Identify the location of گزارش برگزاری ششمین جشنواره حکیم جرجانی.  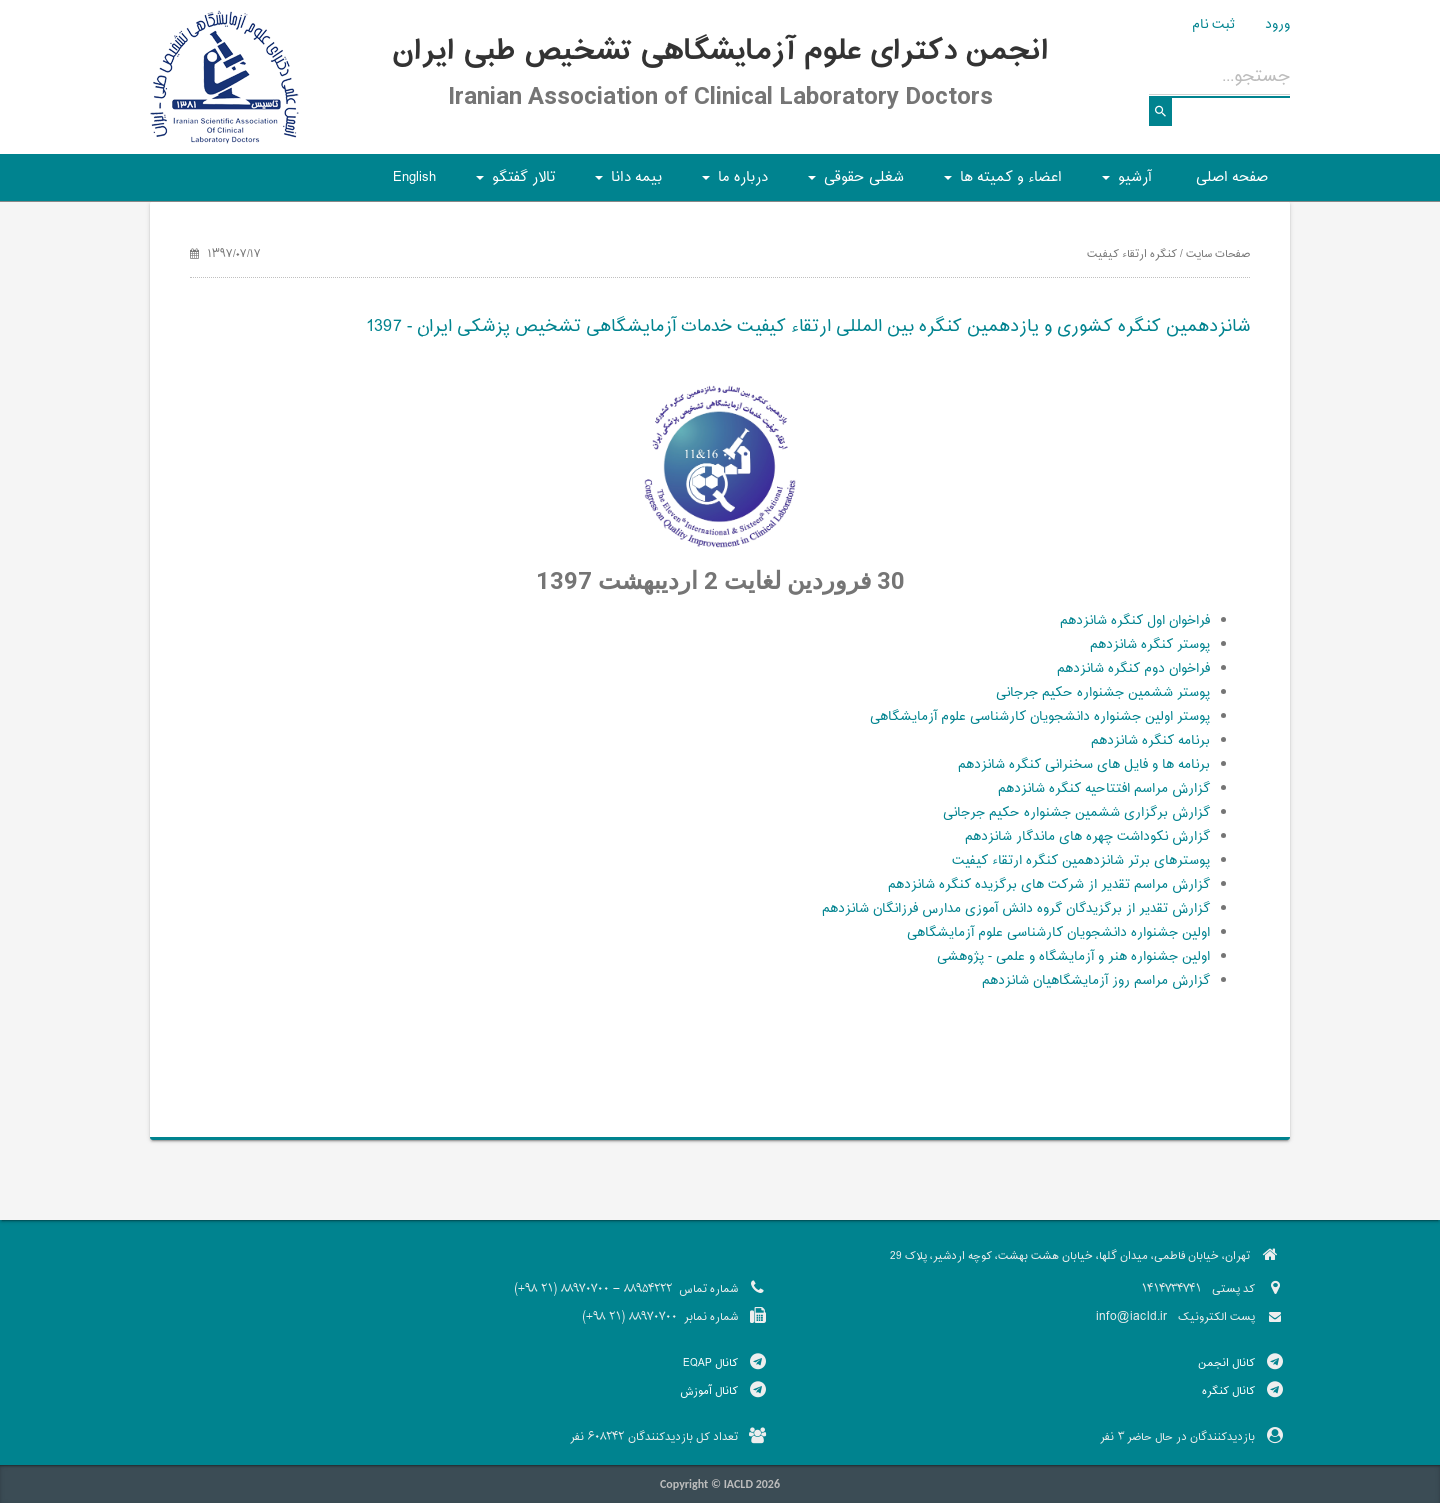
(1076, 813).